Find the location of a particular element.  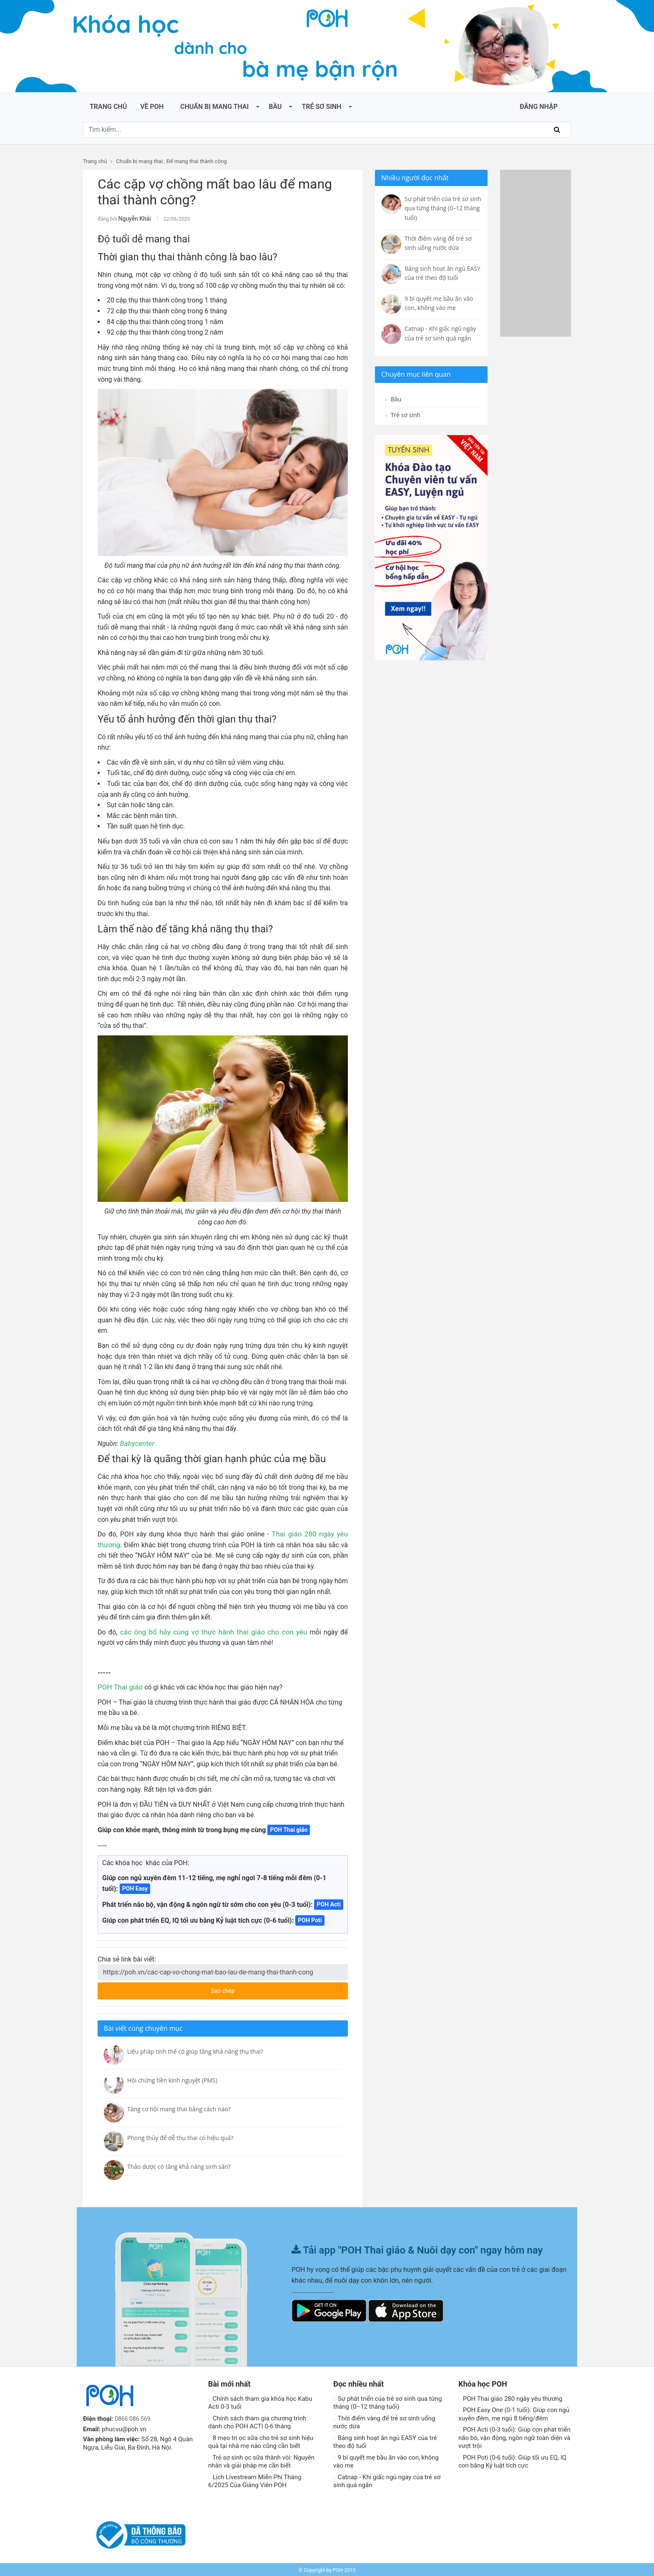

Lịch Livestream Miễn Phí Tháng 6/2025 Của Giảng Viên POH is located at coordinates (254, 2480).